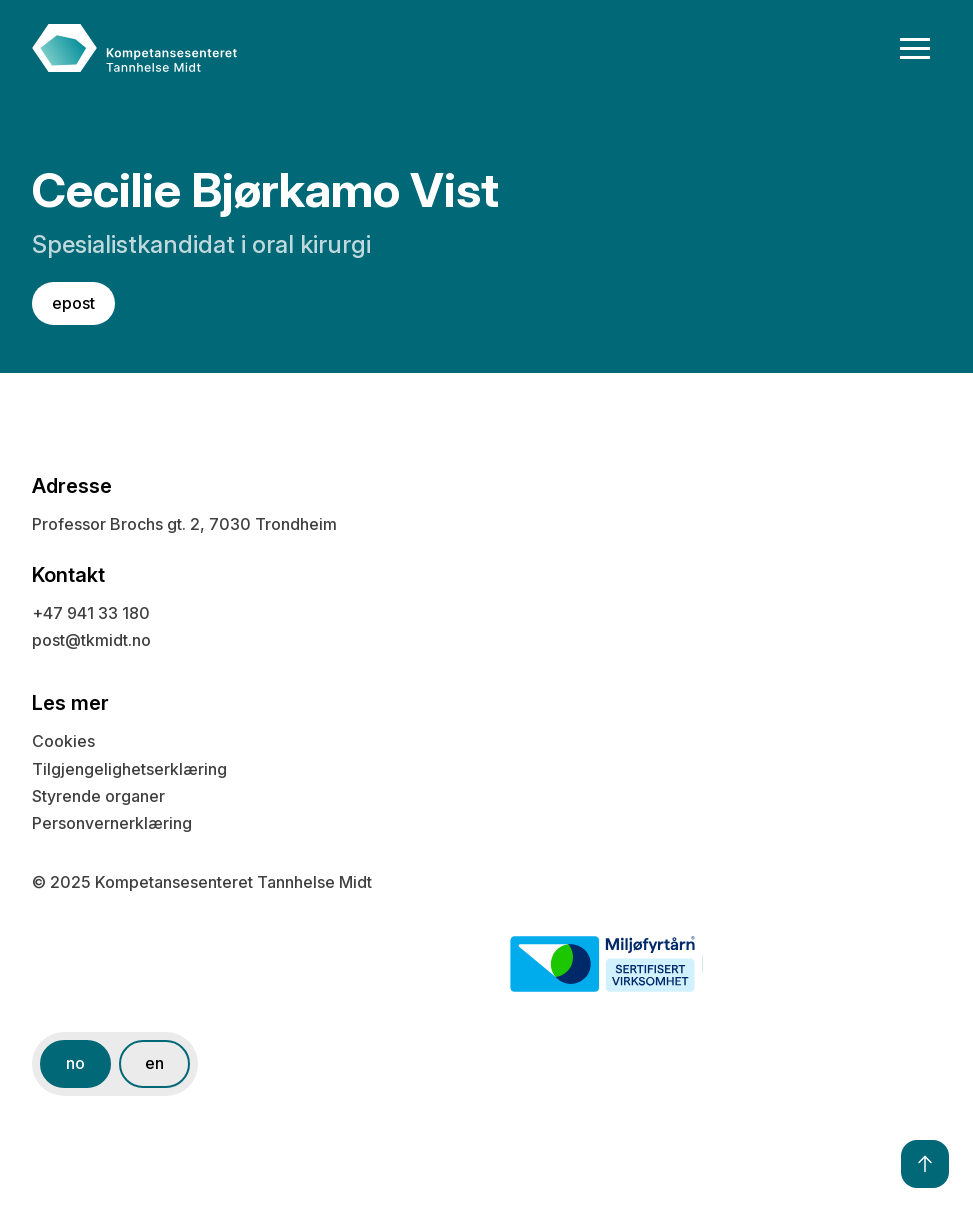 The height and width of the screenshot is (1212, 973). Describe the element at coordinates (91, 640) in the screenshot. I see `post@tkmidt.no` at that location.